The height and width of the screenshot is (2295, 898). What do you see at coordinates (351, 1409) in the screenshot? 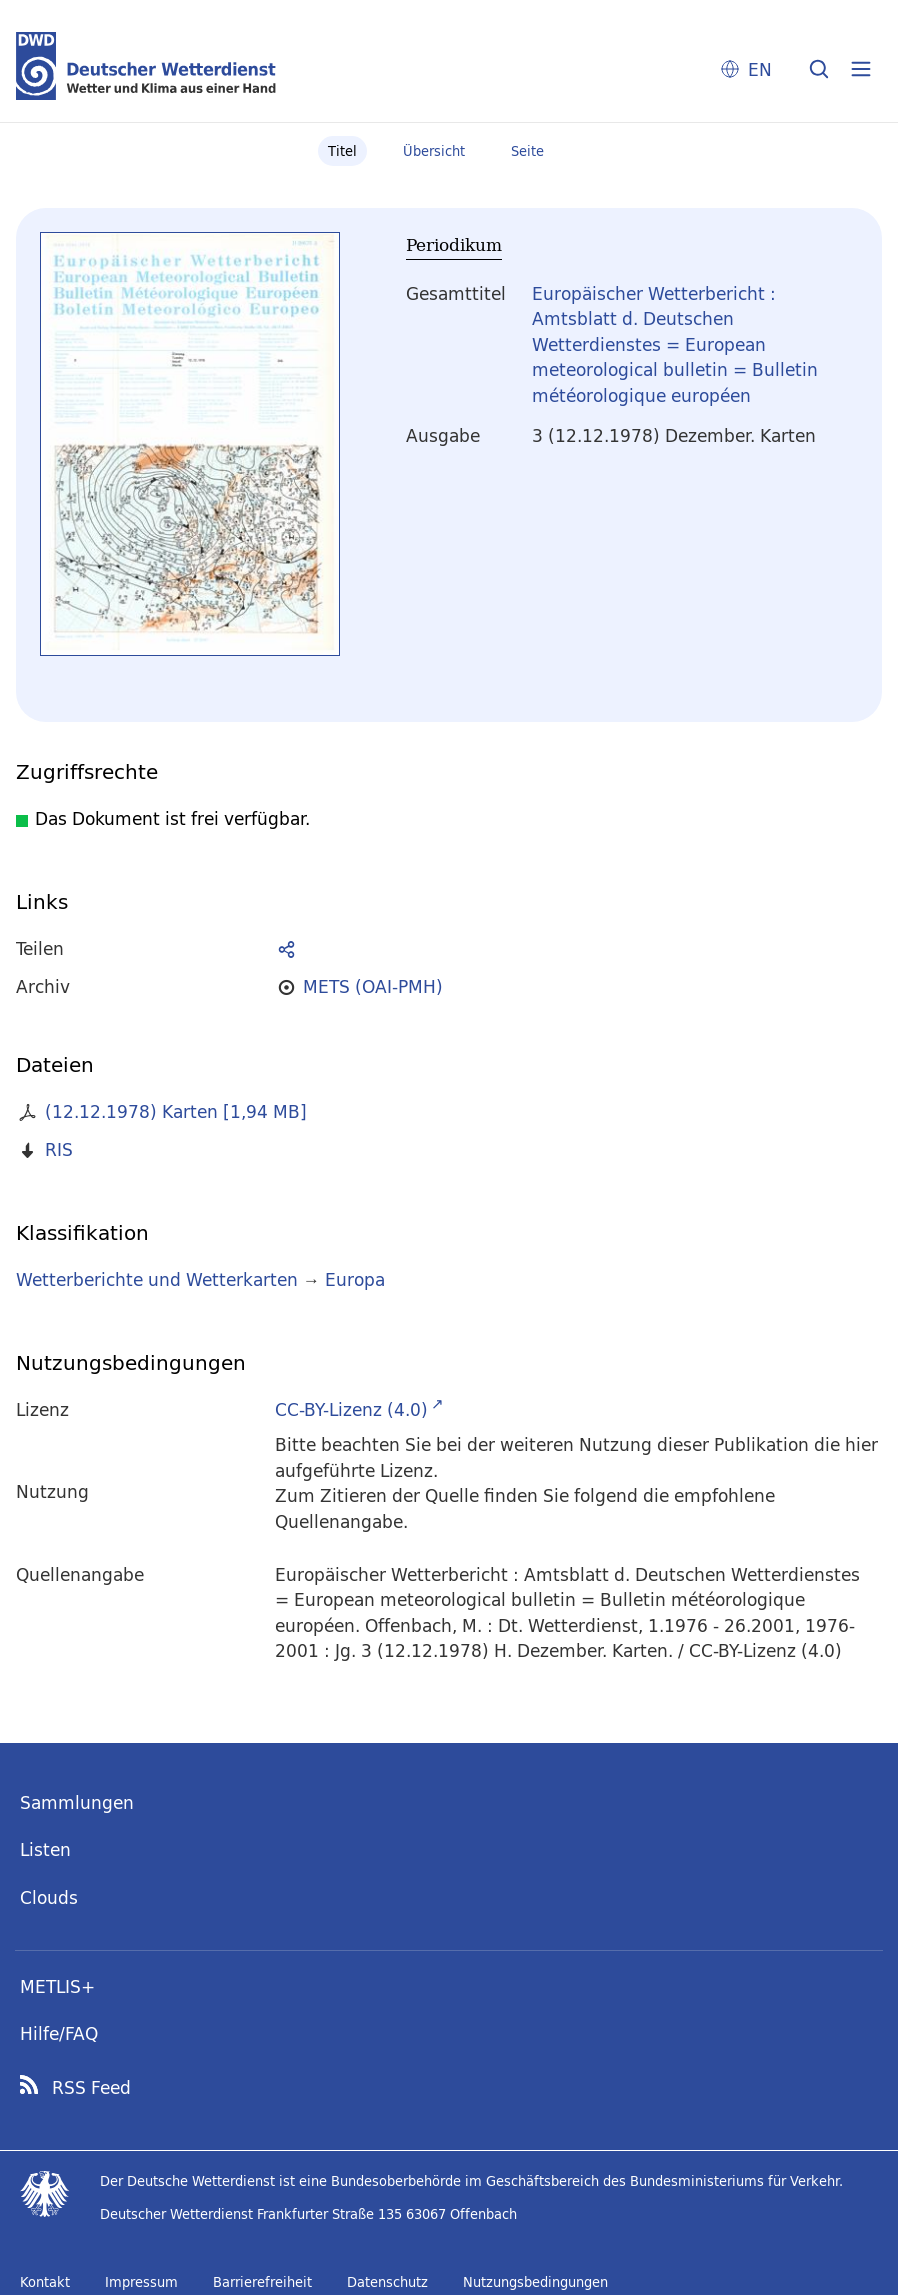
I see `CC-BY-Lizenz (4.0)` at bounding box center [351, 1409].